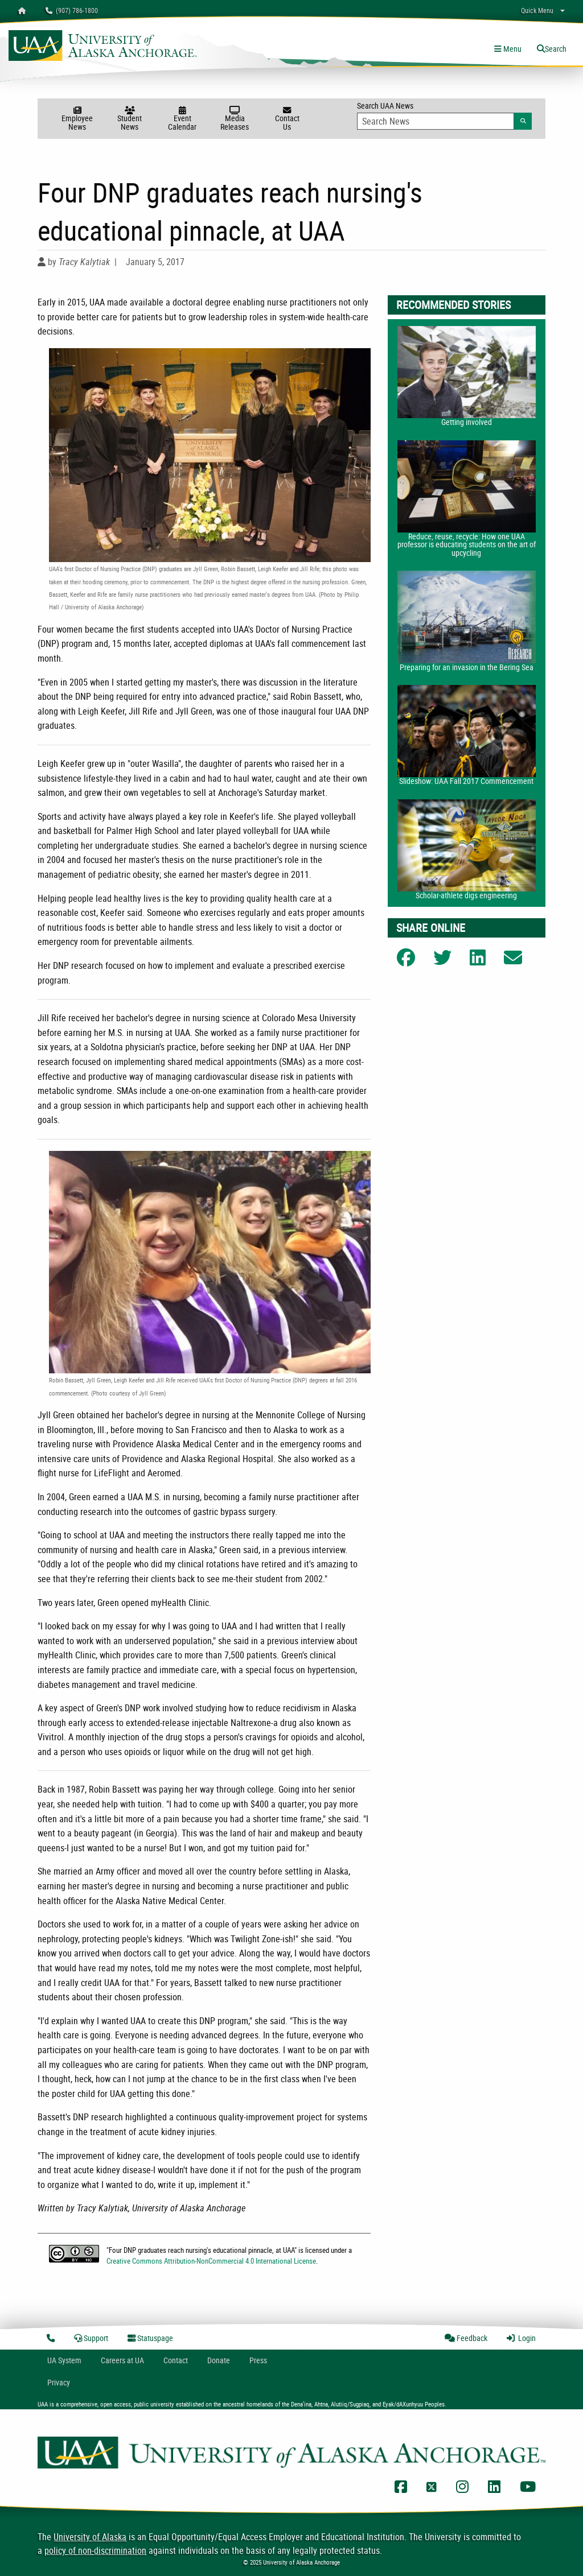 The width and height of the screenshot is (583, 2576). I want to click on [Search Input], so click(435, 121).